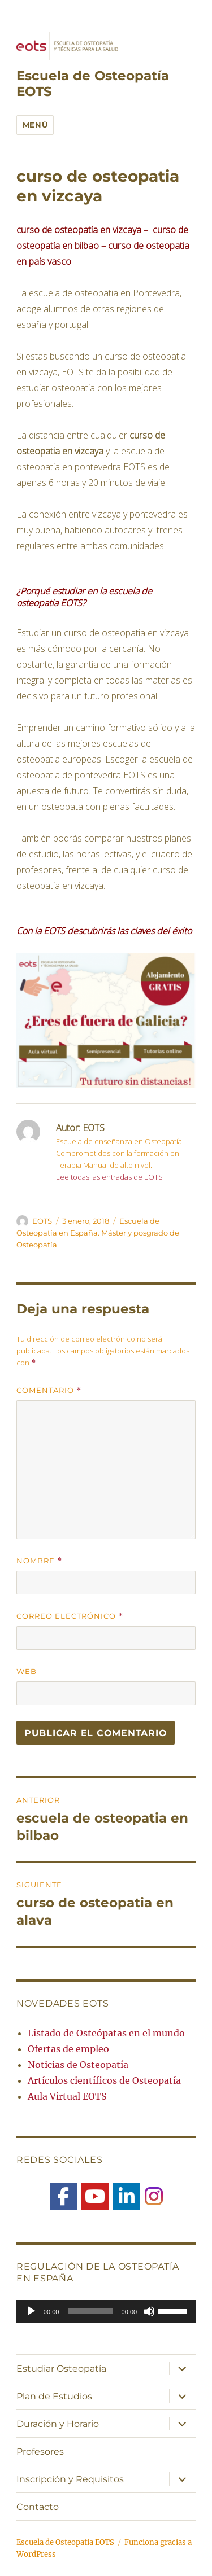 This screenshot has height=2576, width=212. I want to click on Estudiar Osteopatía, so click(61, 2368).